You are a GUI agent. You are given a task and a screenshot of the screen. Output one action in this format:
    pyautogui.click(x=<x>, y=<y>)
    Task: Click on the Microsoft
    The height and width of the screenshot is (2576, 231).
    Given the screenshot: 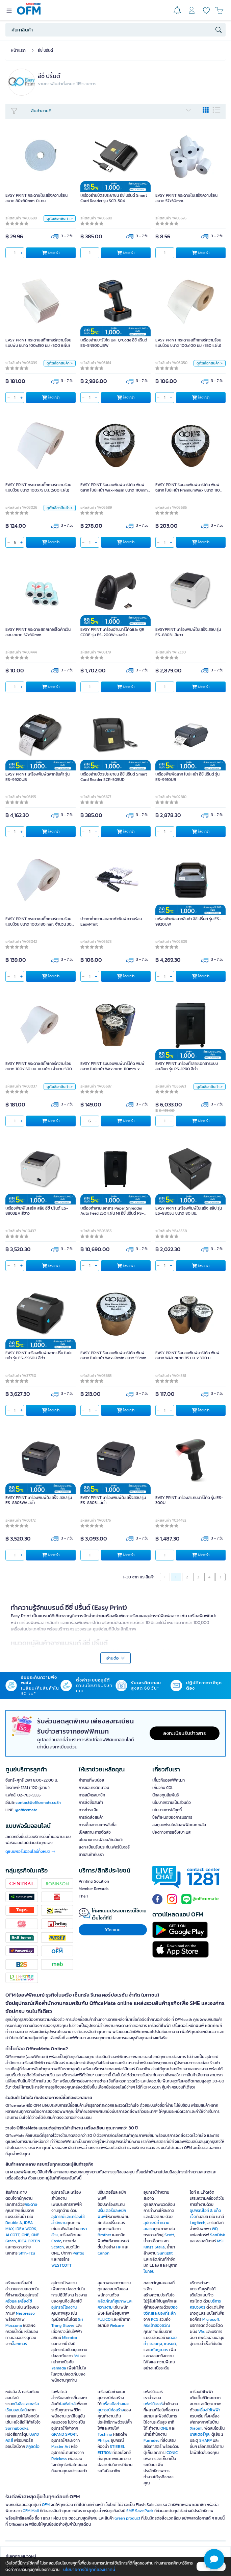 What is the action you would take?
    pyautogui.click(x=210, y=2319)
    